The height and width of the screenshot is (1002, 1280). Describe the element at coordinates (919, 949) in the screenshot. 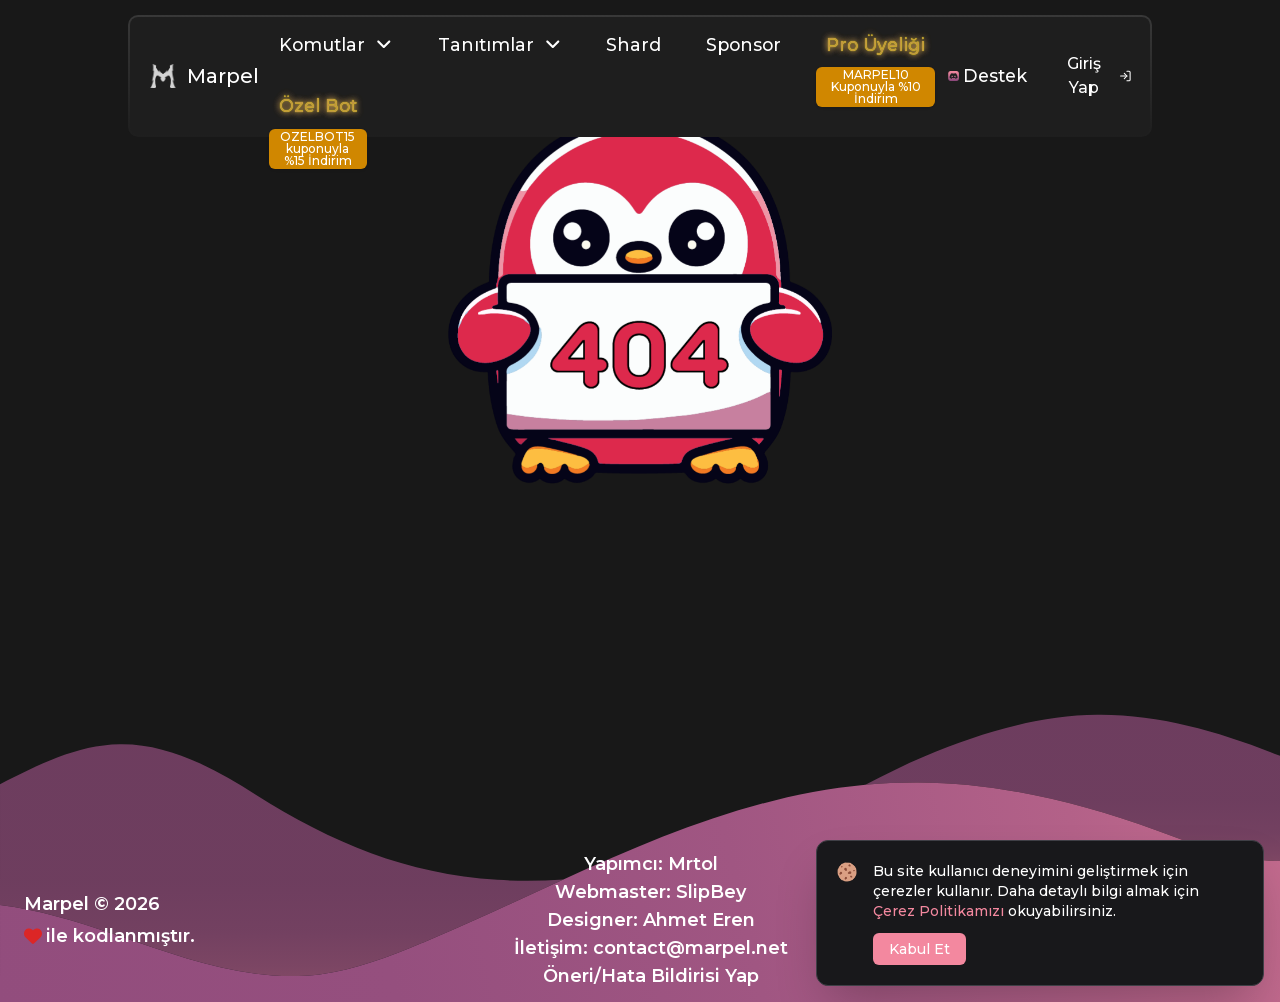

I see `Kabul Et` at that location.